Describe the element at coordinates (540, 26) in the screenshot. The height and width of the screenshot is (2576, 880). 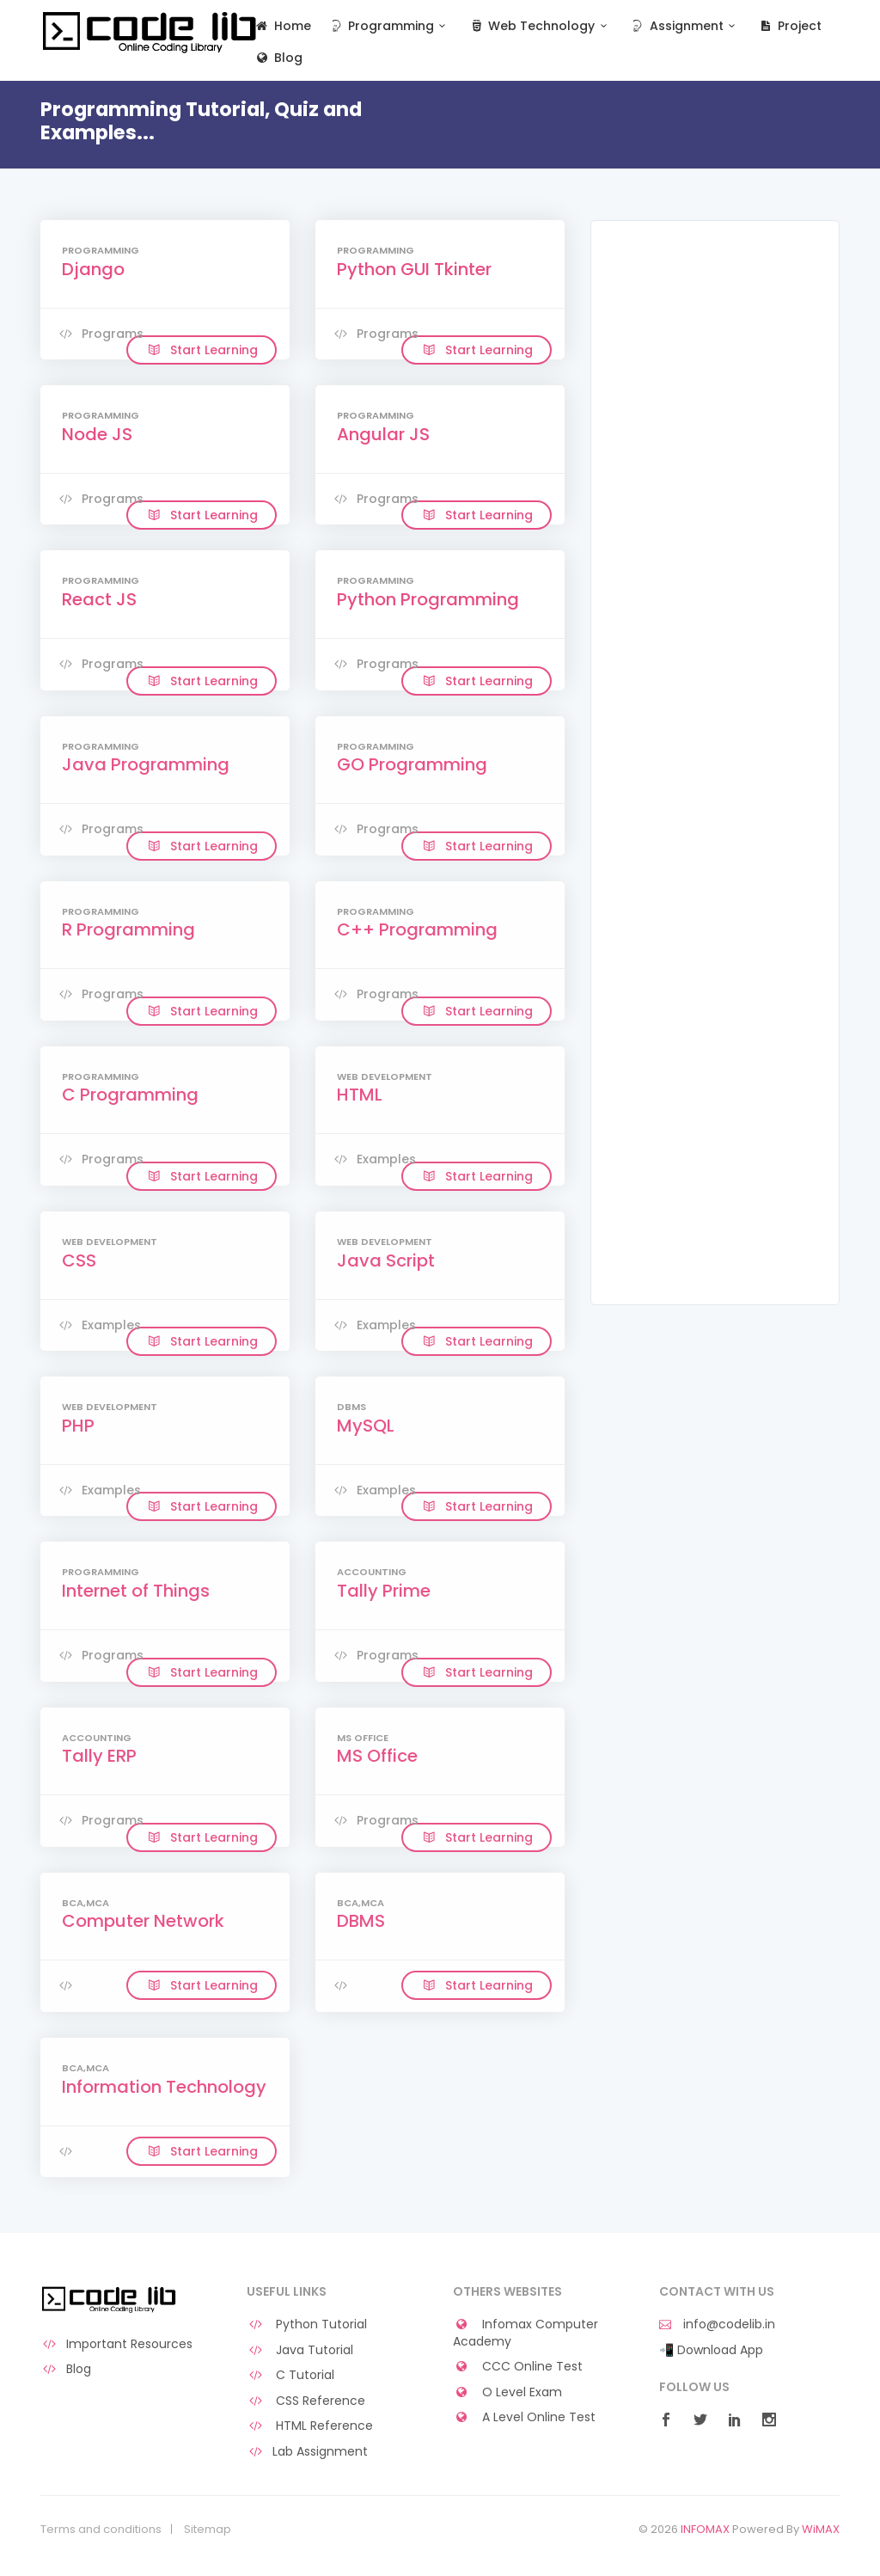
I see `Web Technology` at that location.